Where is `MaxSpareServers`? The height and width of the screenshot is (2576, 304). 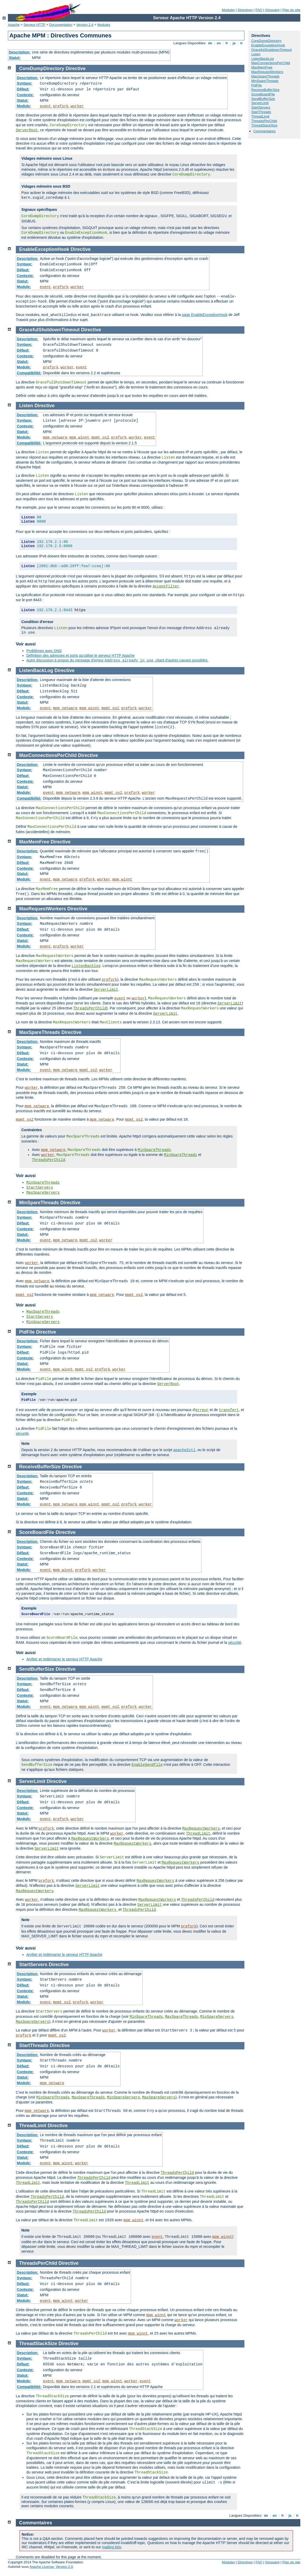 MaxSpareServers is located at coordinates (43, 1192).